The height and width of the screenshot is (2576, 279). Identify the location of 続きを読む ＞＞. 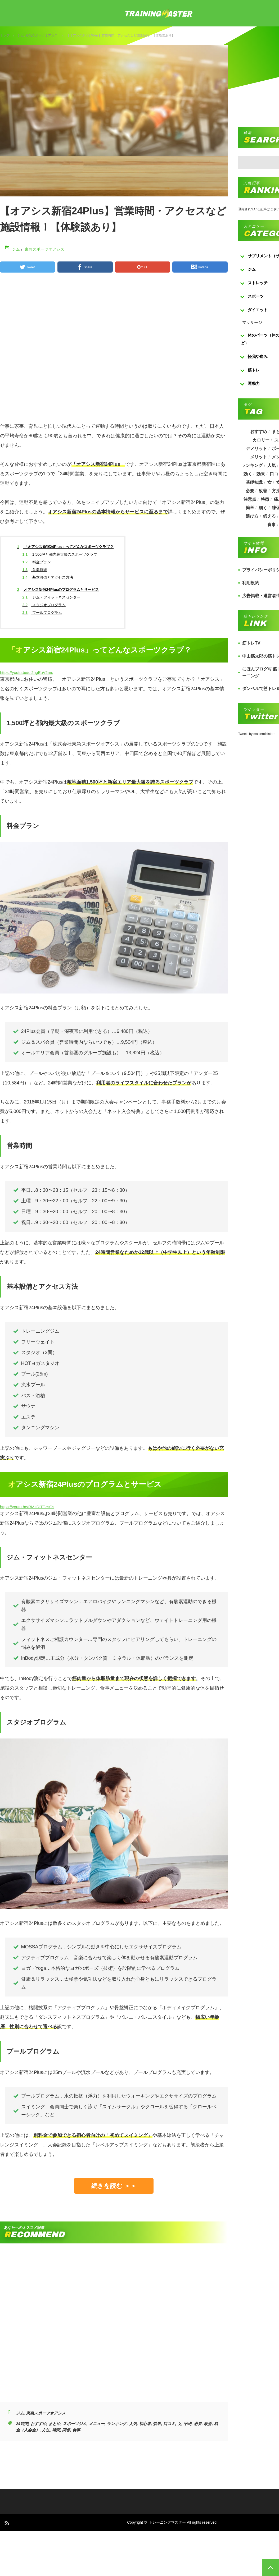
(113, 2185).